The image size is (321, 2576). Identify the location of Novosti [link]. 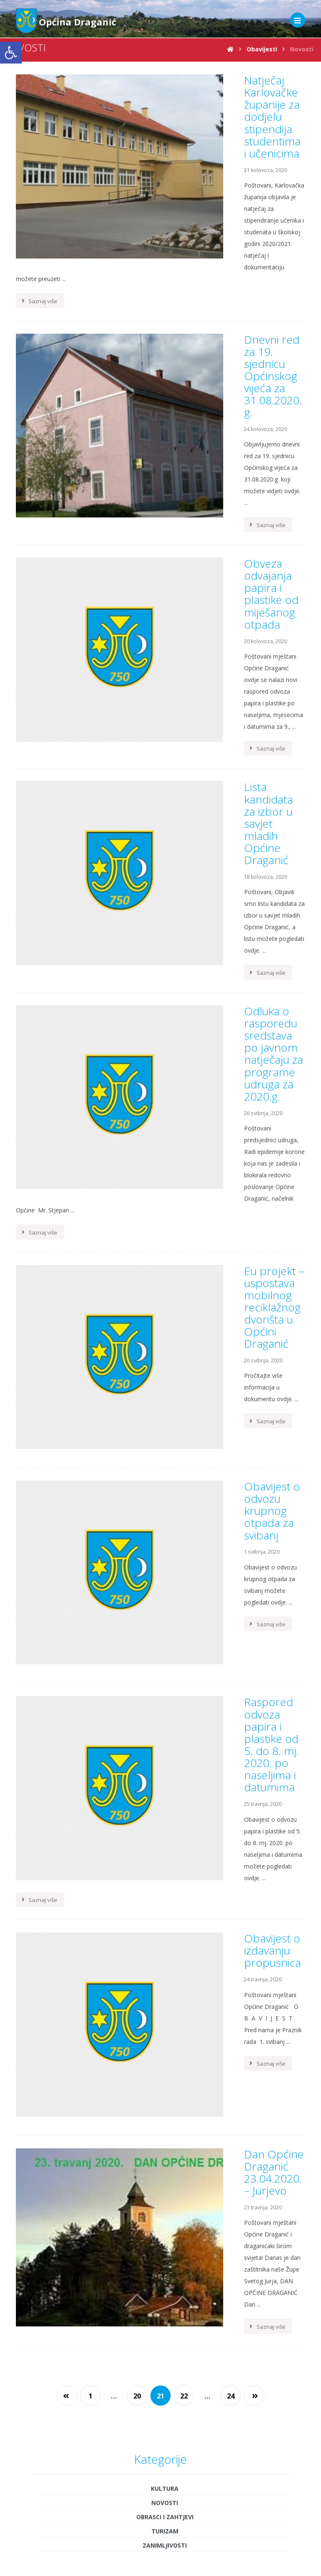
(164, 1673).